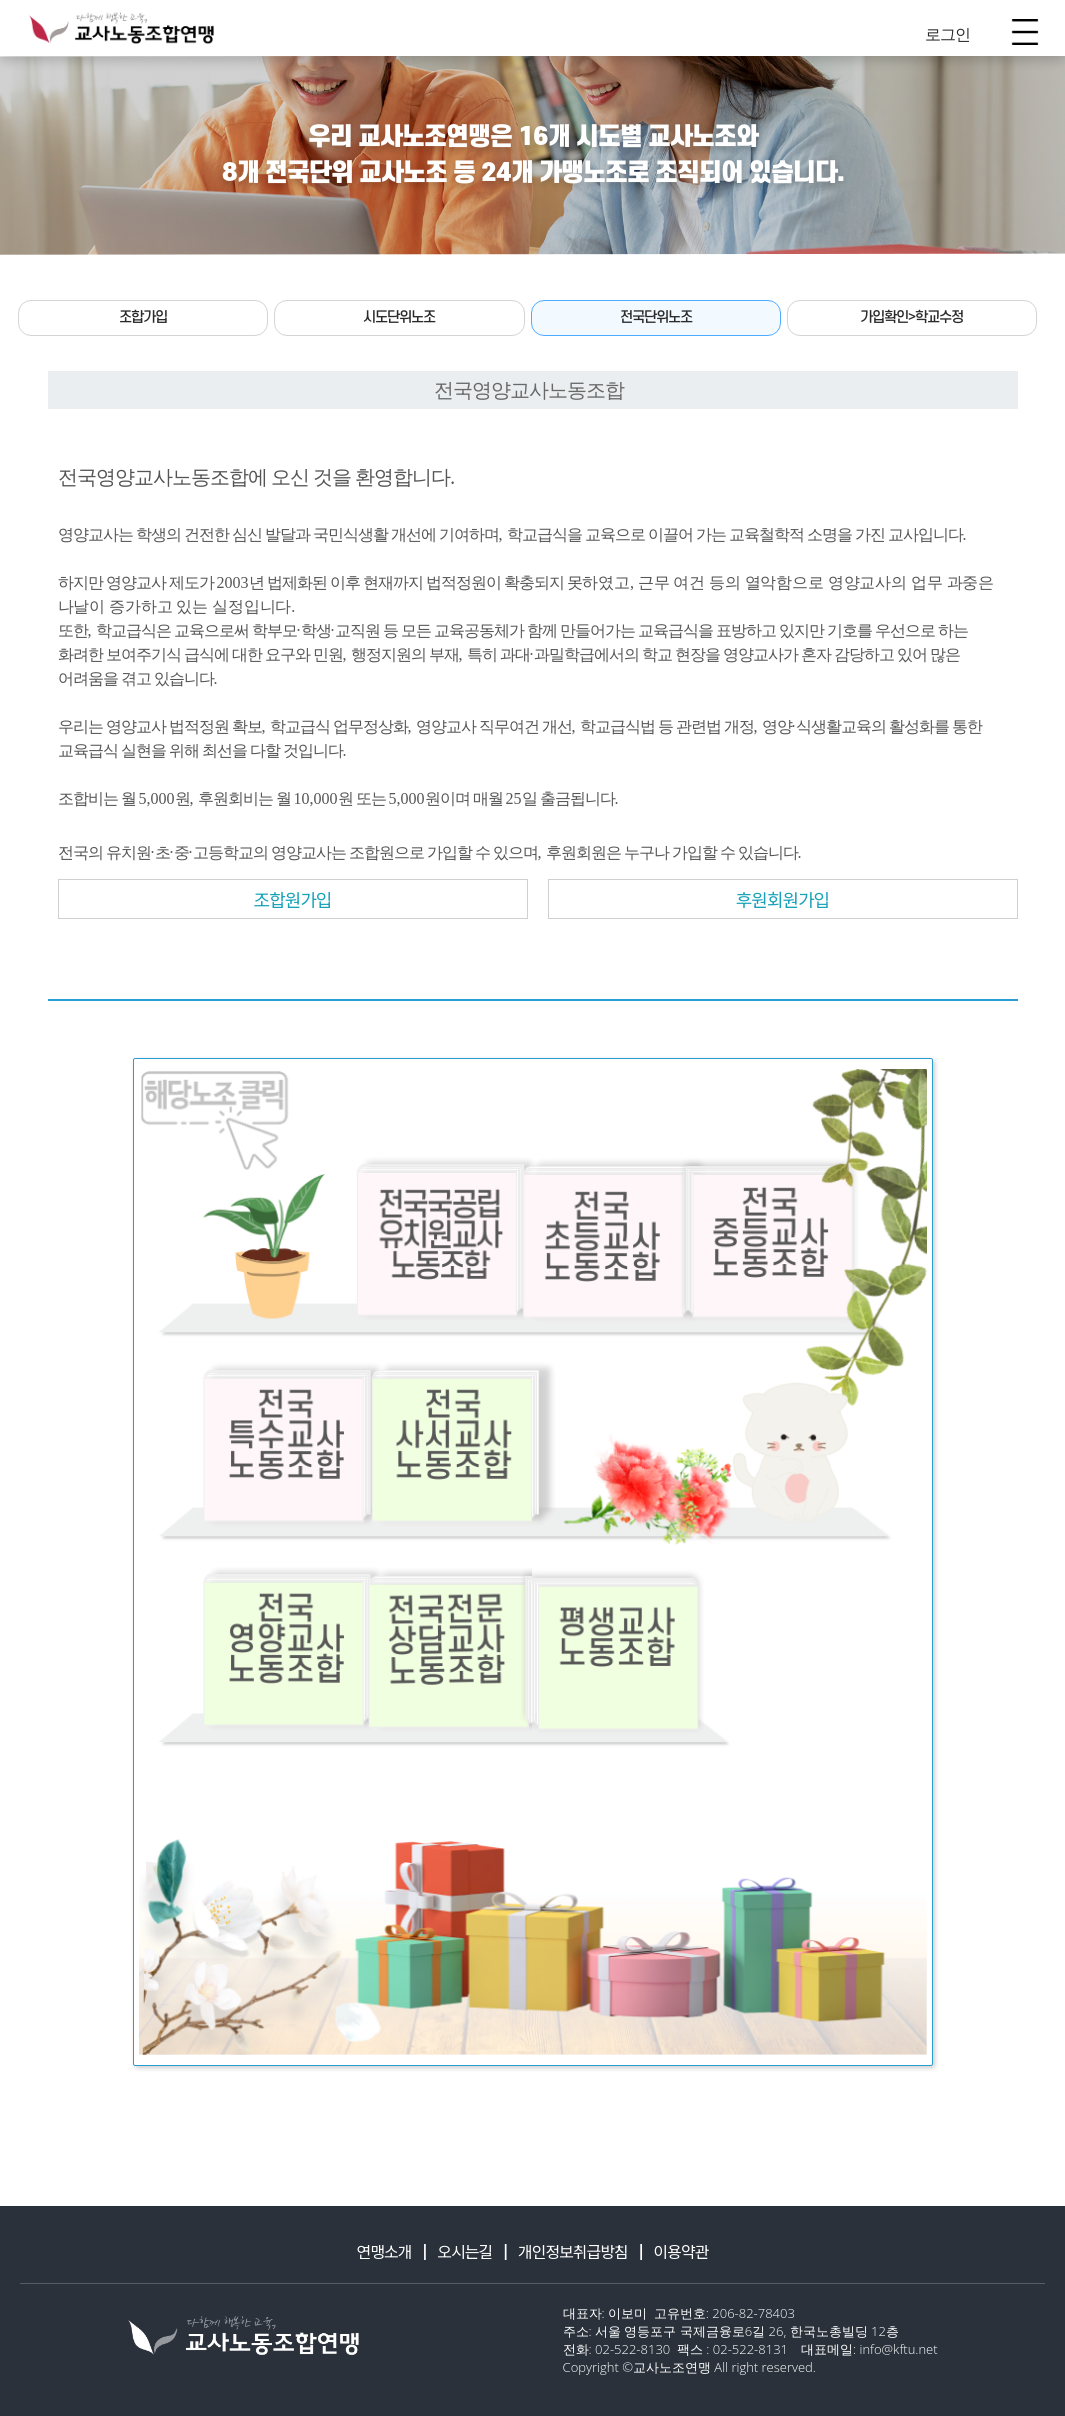 The width and height of the screenshot is (1065, 2416). Describe the element at coordinates (399, 317) in the screenshot. I see `시도단위노조` at that location.